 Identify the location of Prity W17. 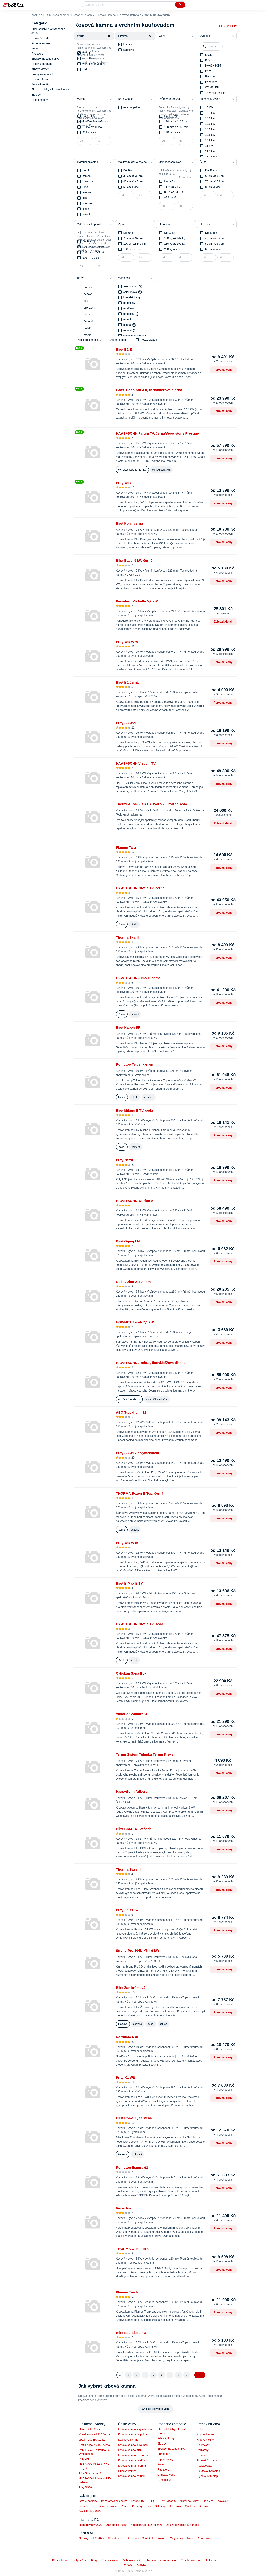
(85, 2459).